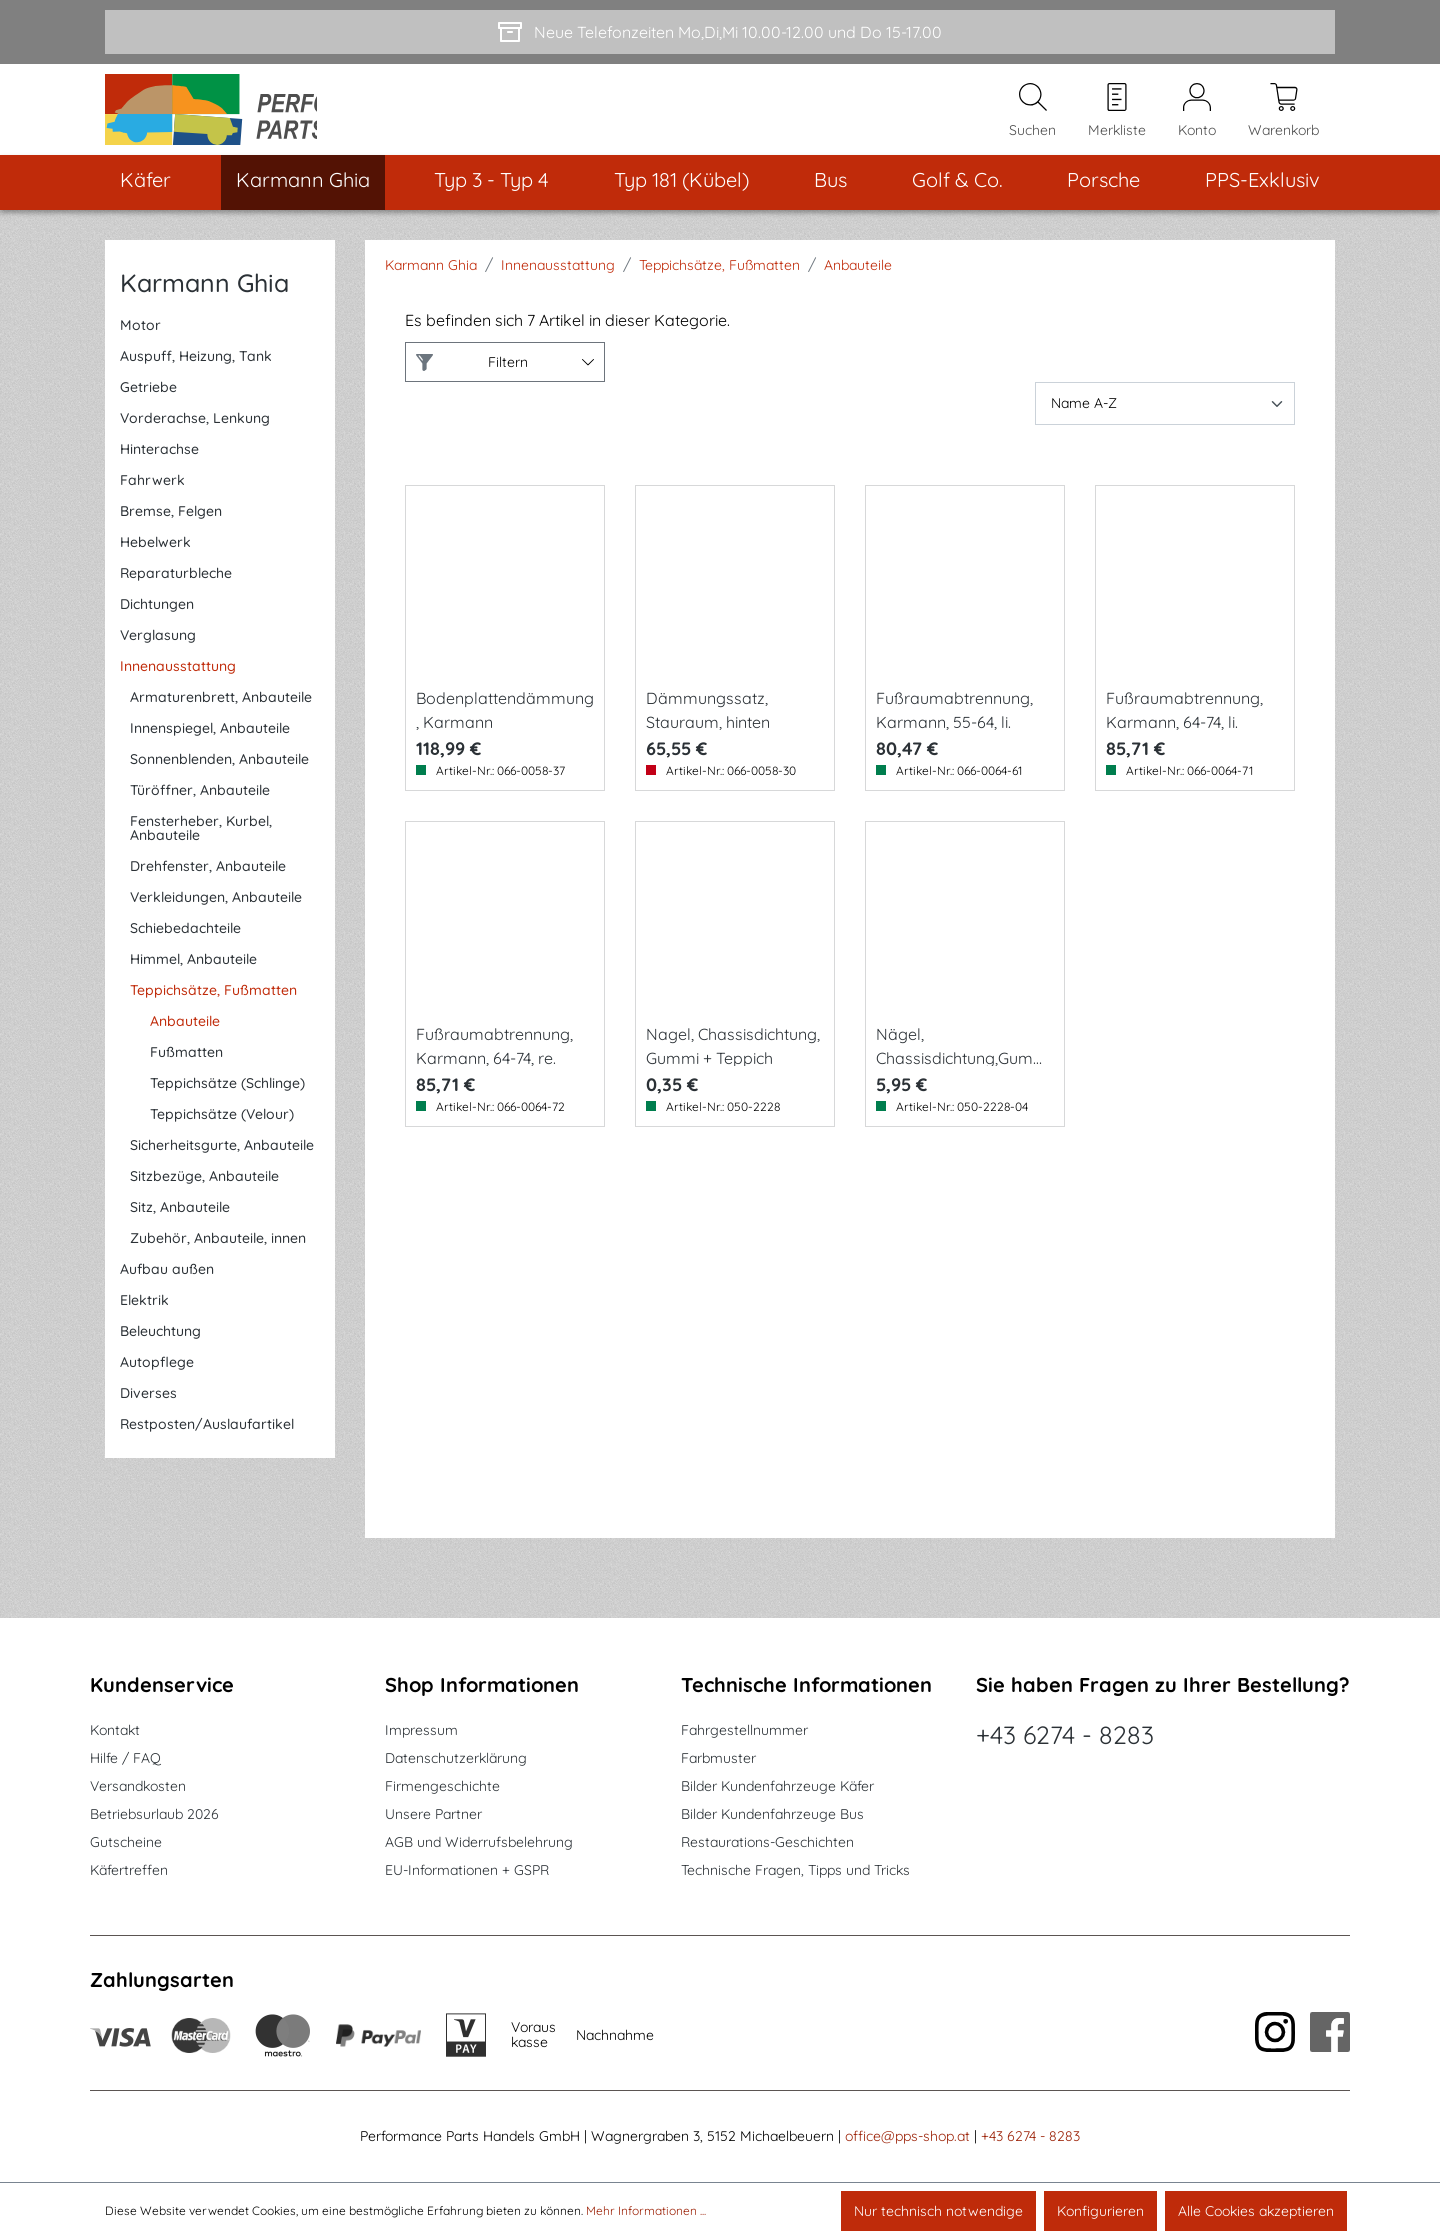 Image resolution: width=1440 pixels, height=2239 pixels. I want to click on Beleuchtung, so click(160, 1353).